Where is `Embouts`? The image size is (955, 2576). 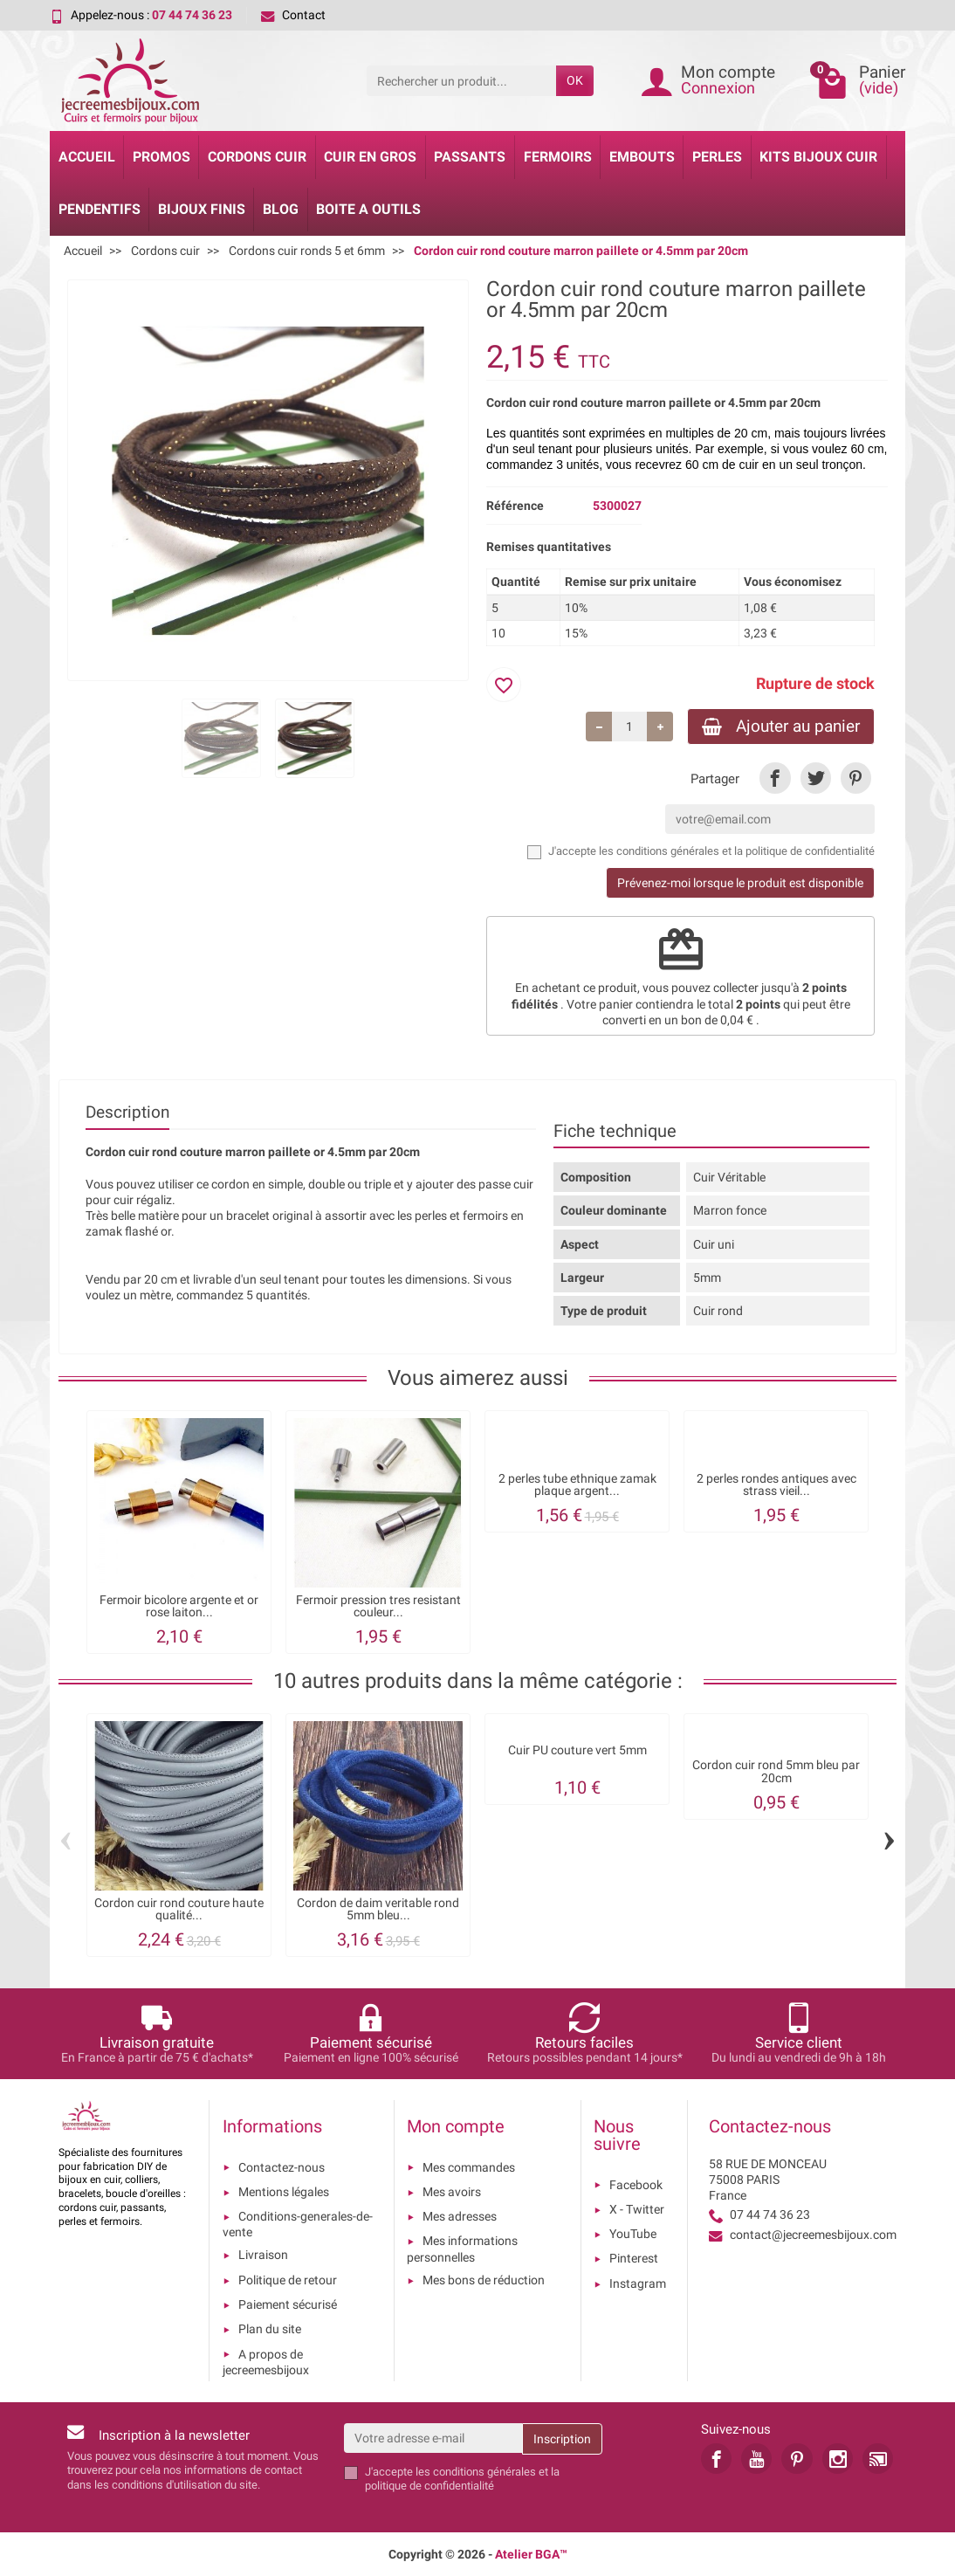 Embouts is located at coordinates (642, 156).